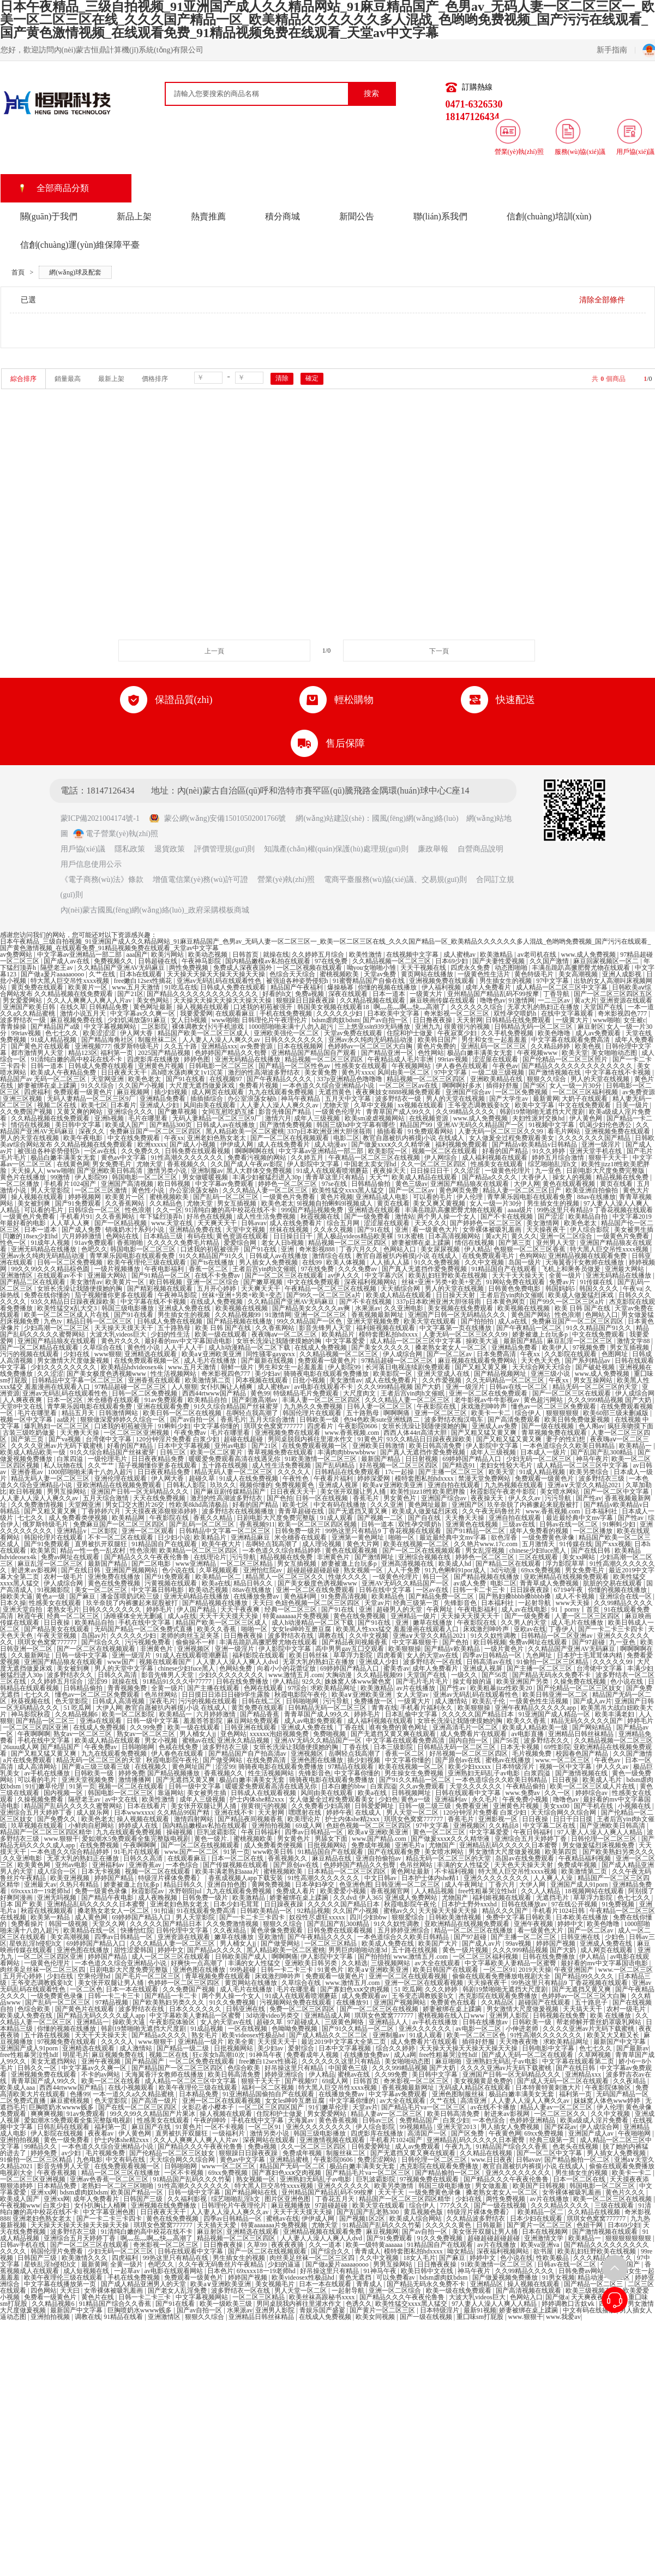 This screenshot has width=655, height=2576. Describe the element at coordinates (202, 1085) in the screenshot. I see `大尺度无遮挡做爰床戏` at that location.